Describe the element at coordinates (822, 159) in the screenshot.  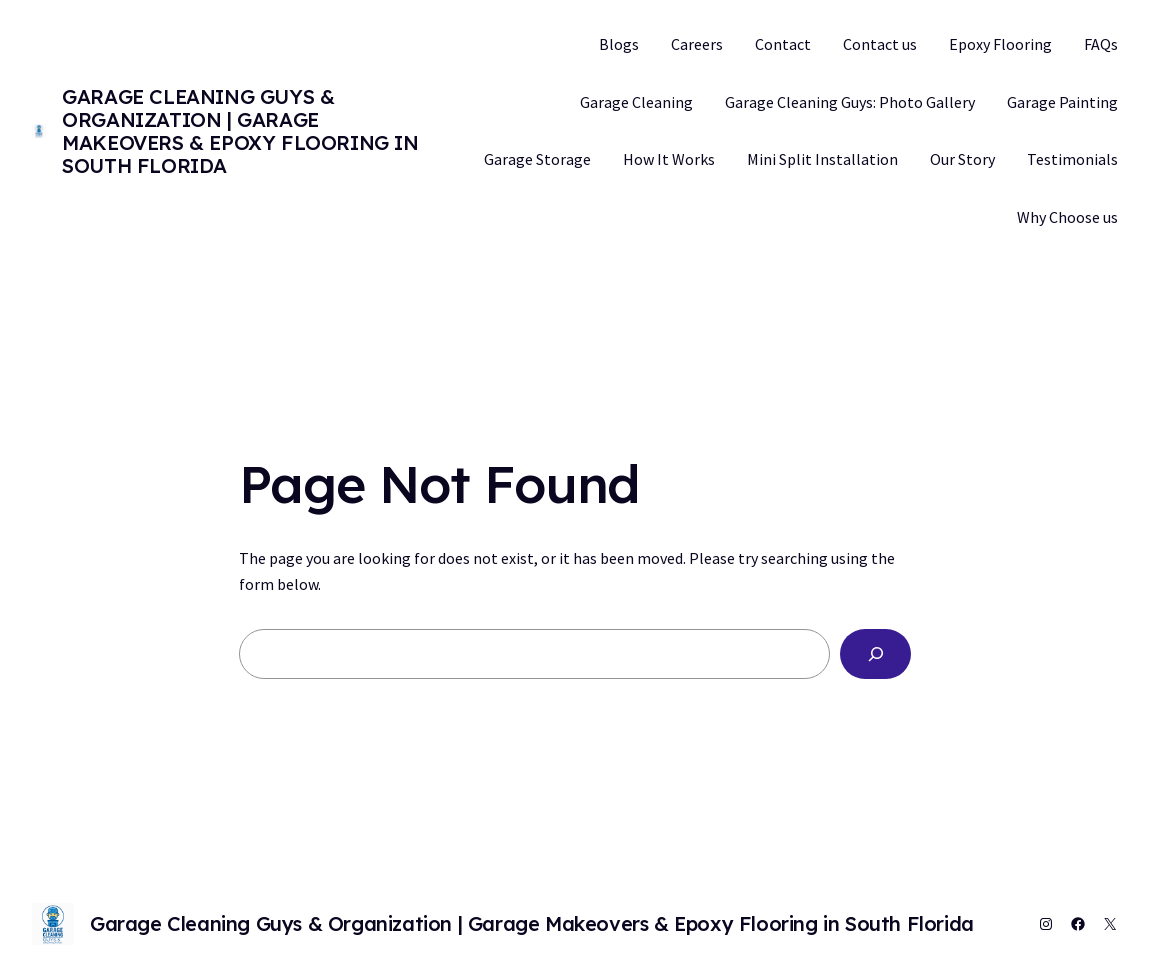
I see `Mini Split Installation` at that location.